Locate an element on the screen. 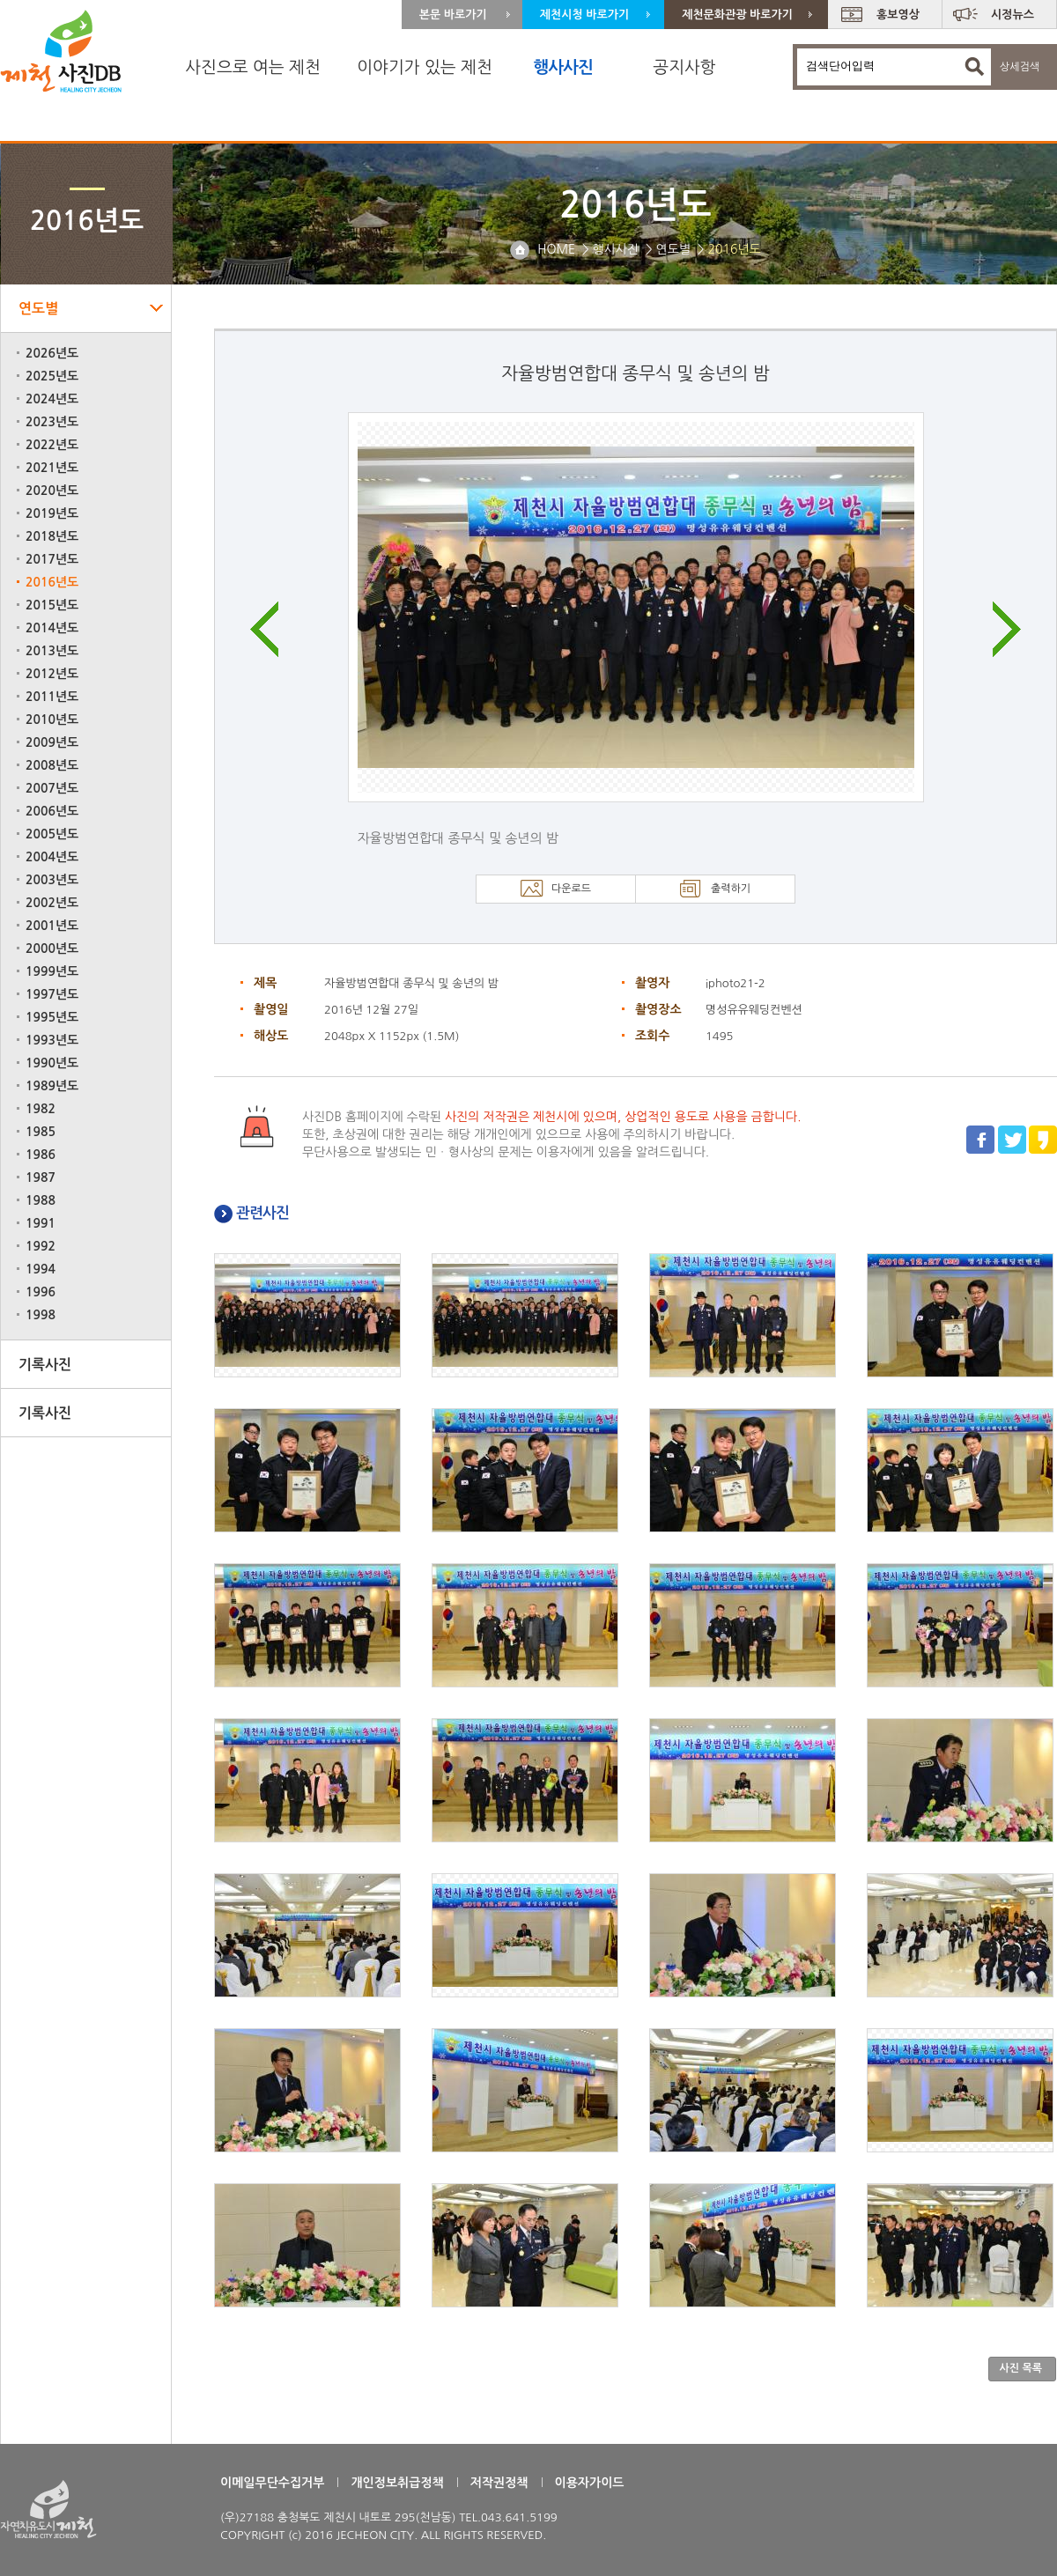 The width and height of the screenshot is (1057, 2576). 1995년도 is located at coordinates (52, 1017).